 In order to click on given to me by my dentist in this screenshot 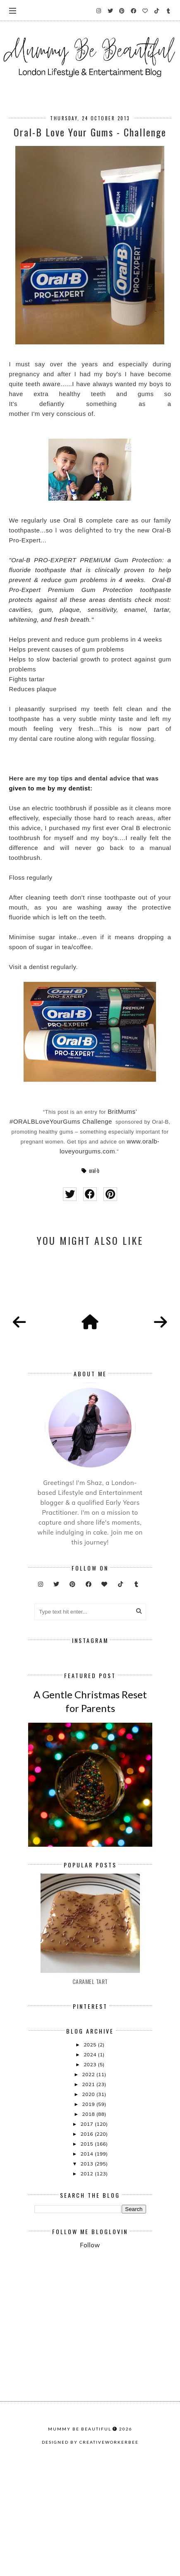, I will do `click(49, 788)`.